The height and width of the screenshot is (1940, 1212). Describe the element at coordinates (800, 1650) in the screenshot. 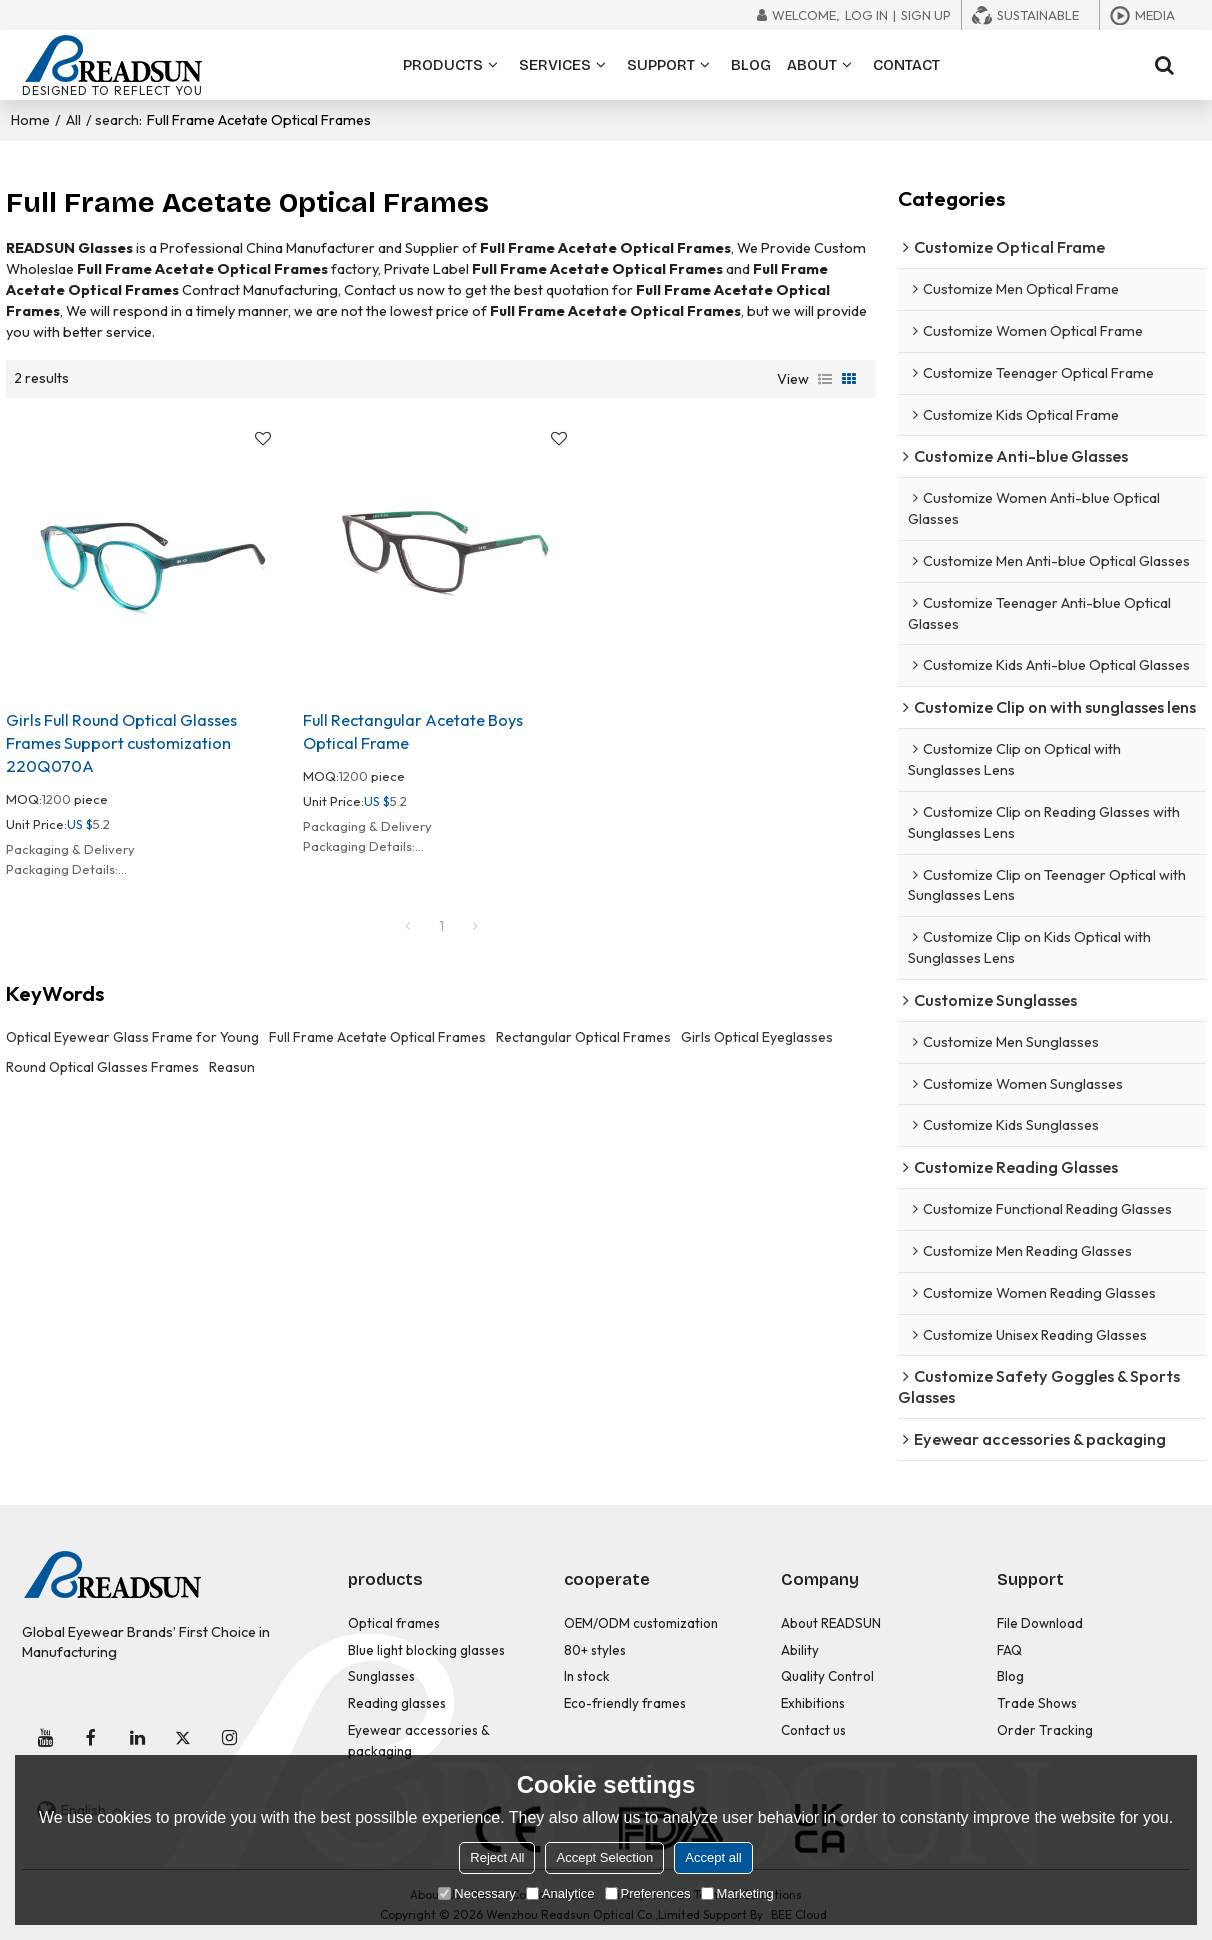

I see `Ability` at that location.